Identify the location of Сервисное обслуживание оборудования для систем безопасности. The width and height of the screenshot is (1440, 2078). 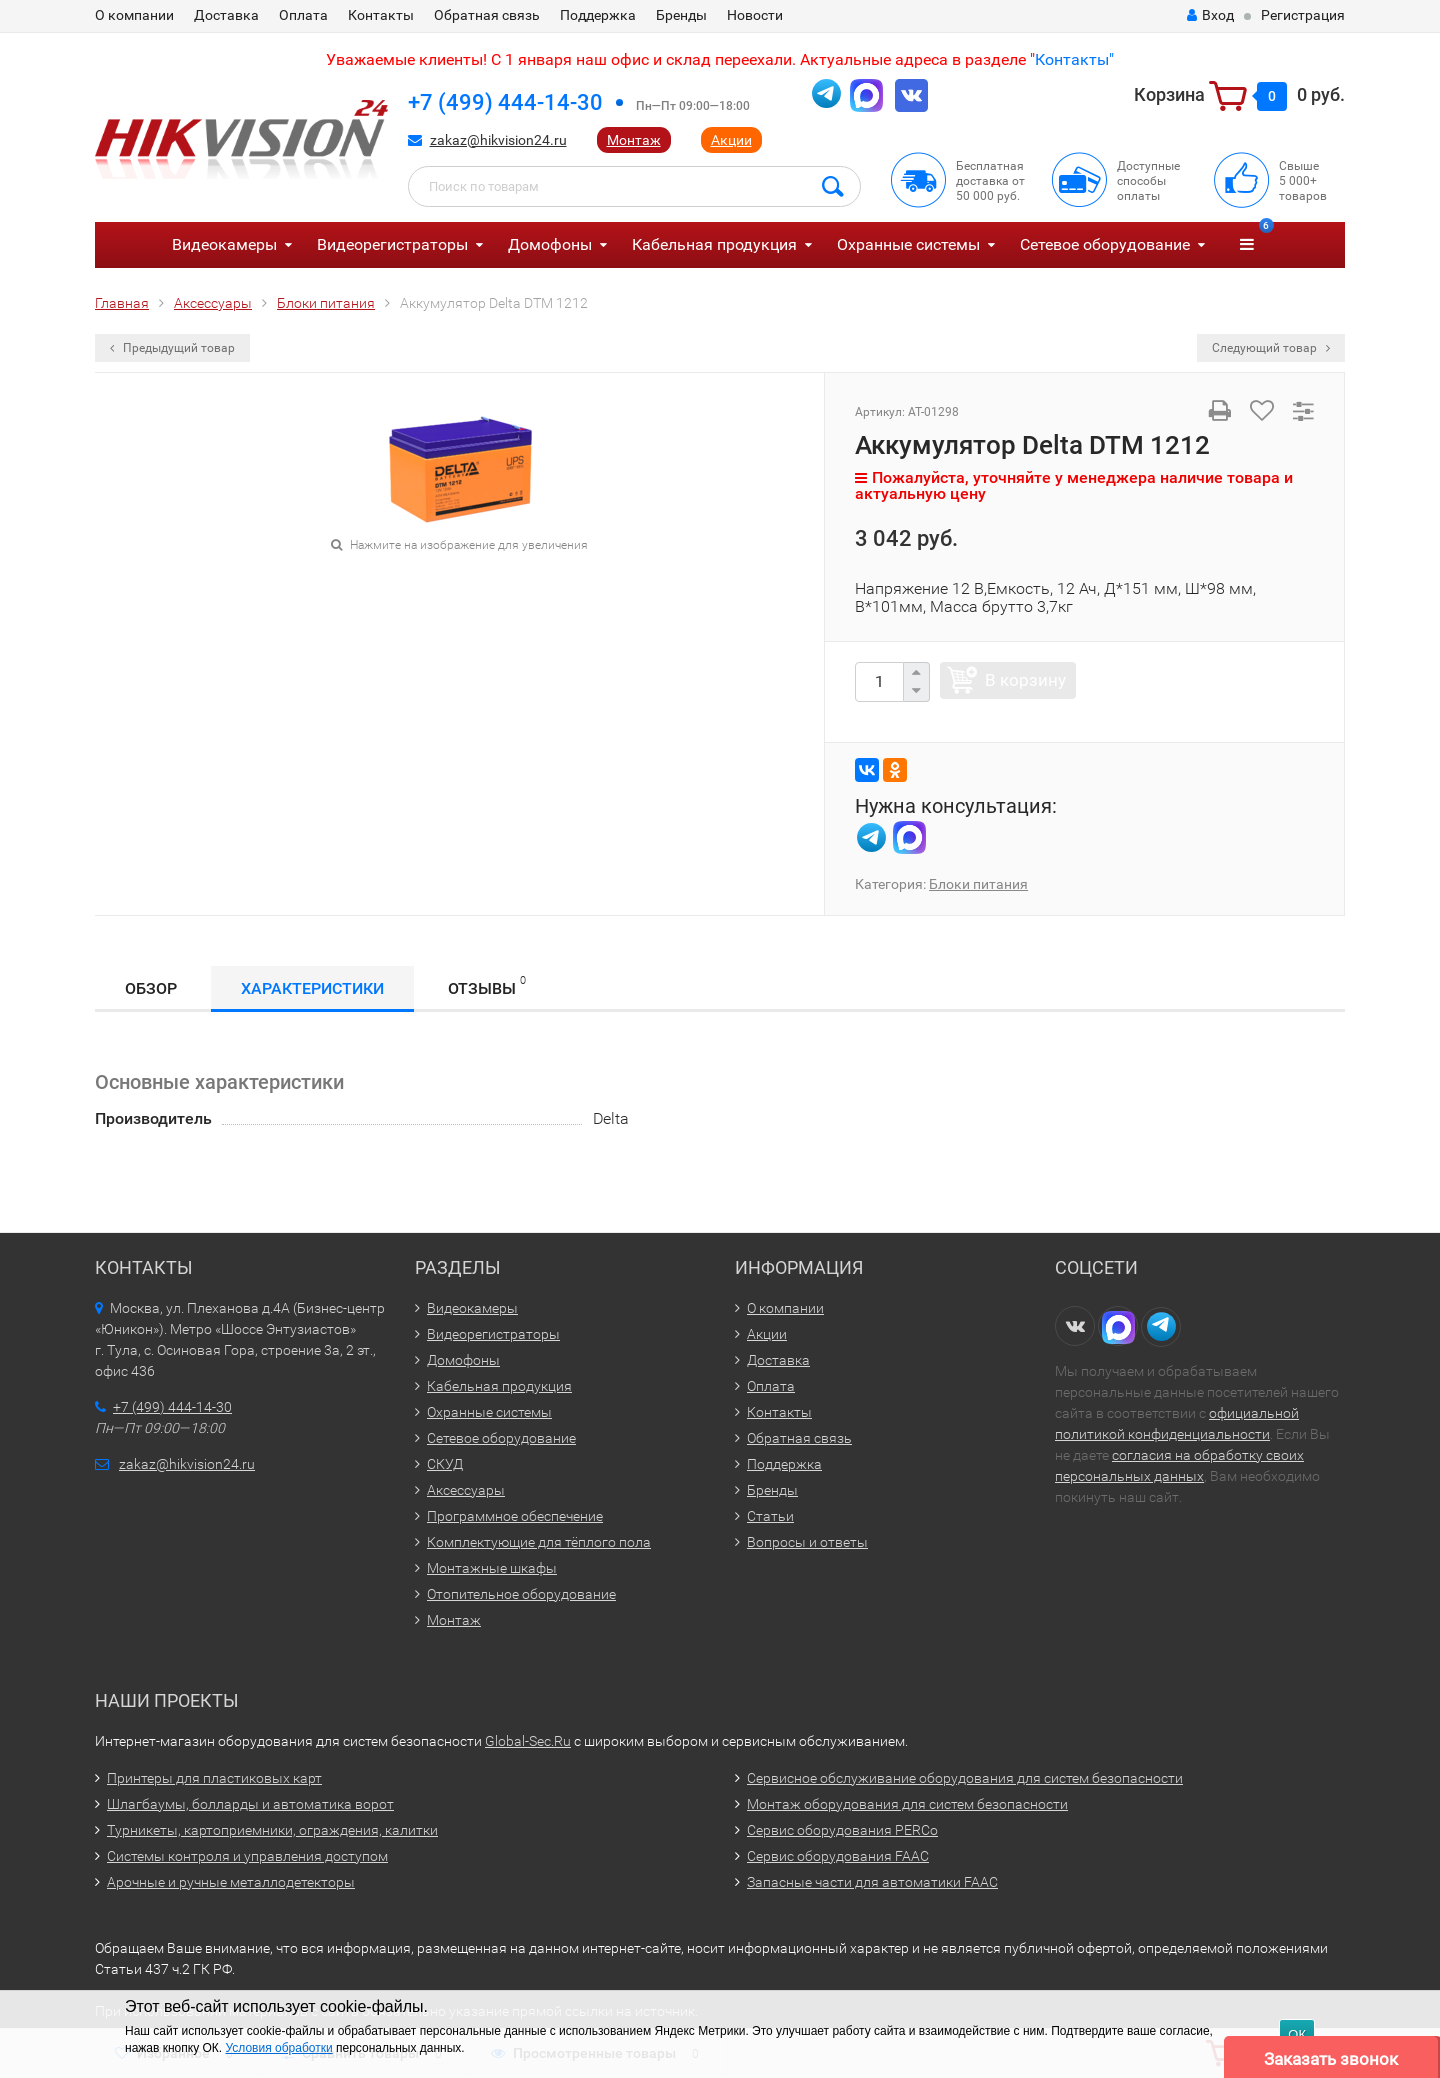
(965, 1778).